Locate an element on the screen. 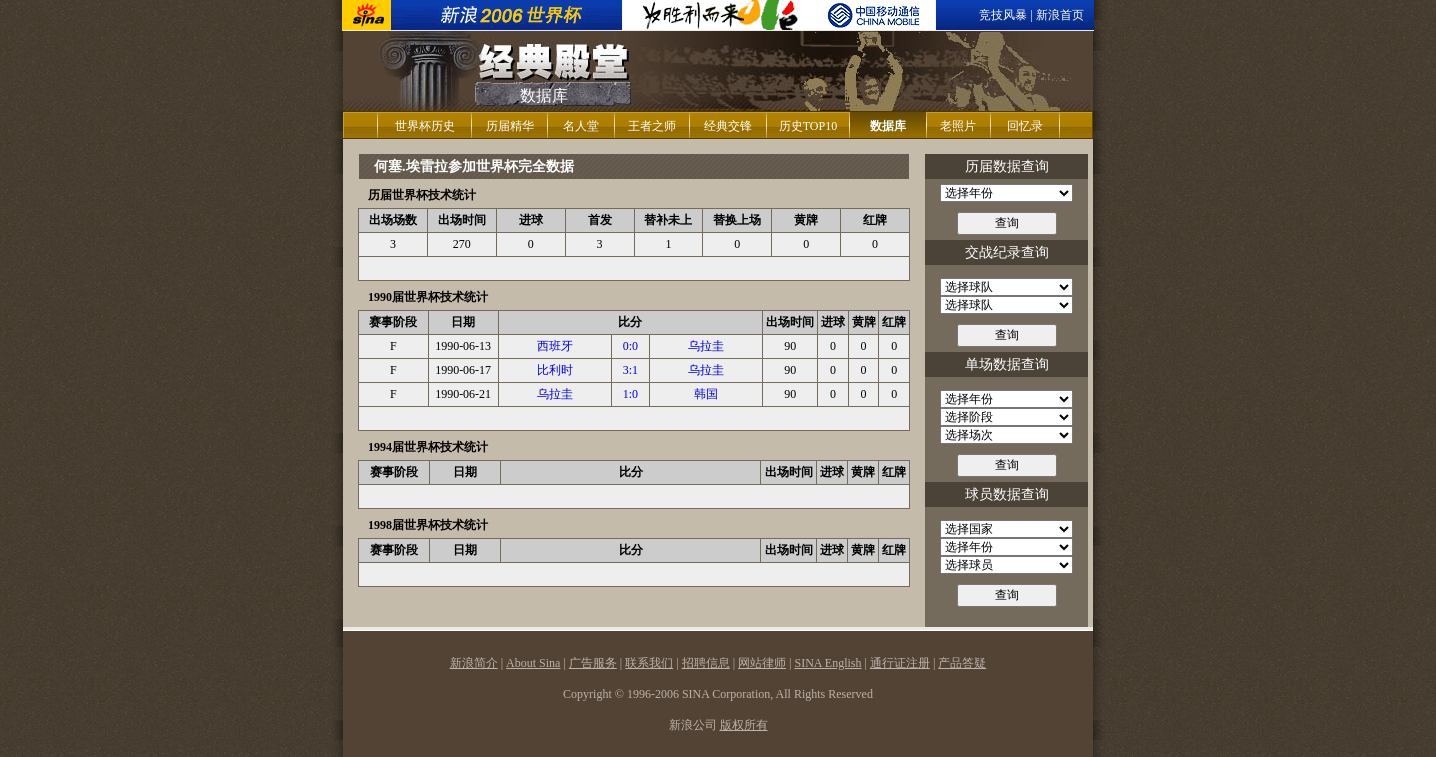 This screenshot has height=757, width=1436. 竞技风暴 is located at coordinates (1003, 15).